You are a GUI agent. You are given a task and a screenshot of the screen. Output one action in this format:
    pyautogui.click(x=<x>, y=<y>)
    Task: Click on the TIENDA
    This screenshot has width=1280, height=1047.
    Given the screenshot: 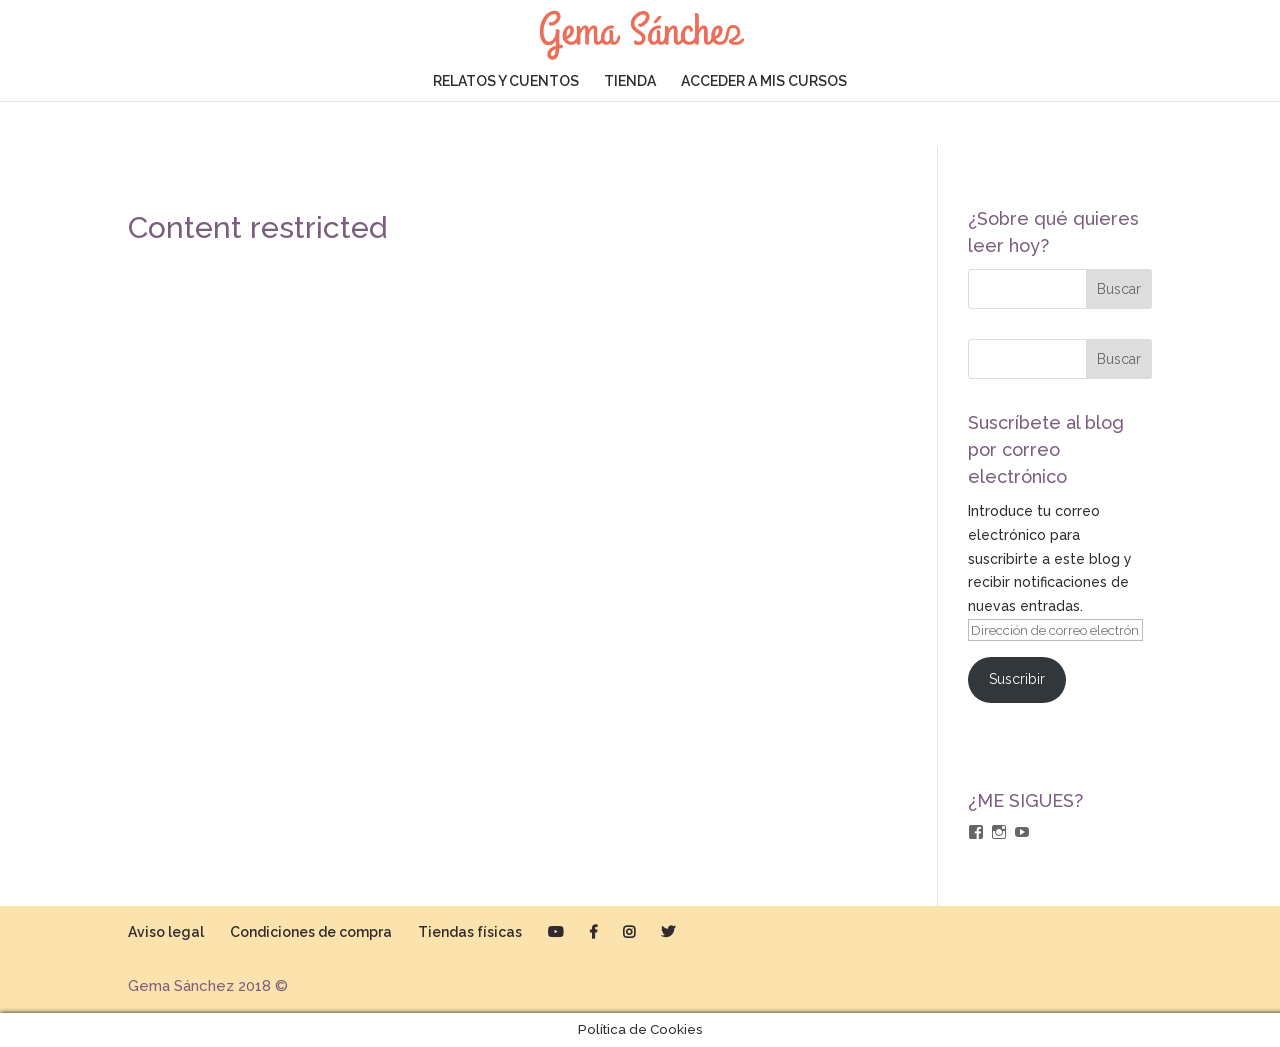 What is the action you would take?
    pyautogui.click(x=630, y=81)
    